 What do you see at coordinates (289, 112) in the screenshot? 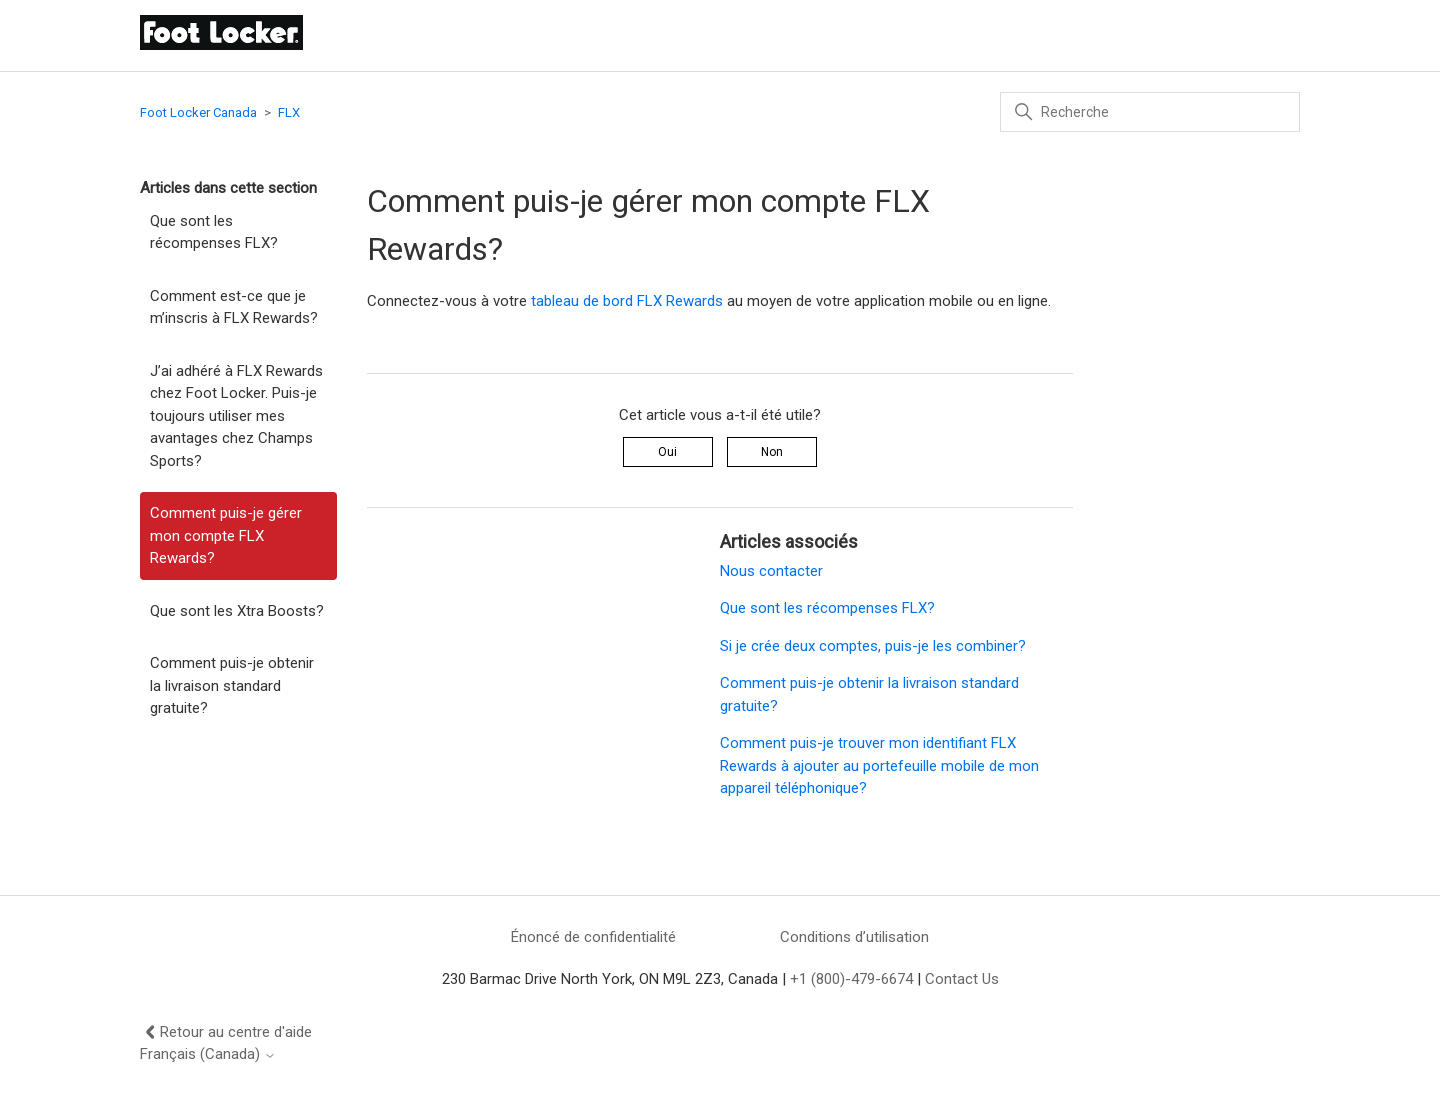
I see `FLX` at bounding box center [289, 112].